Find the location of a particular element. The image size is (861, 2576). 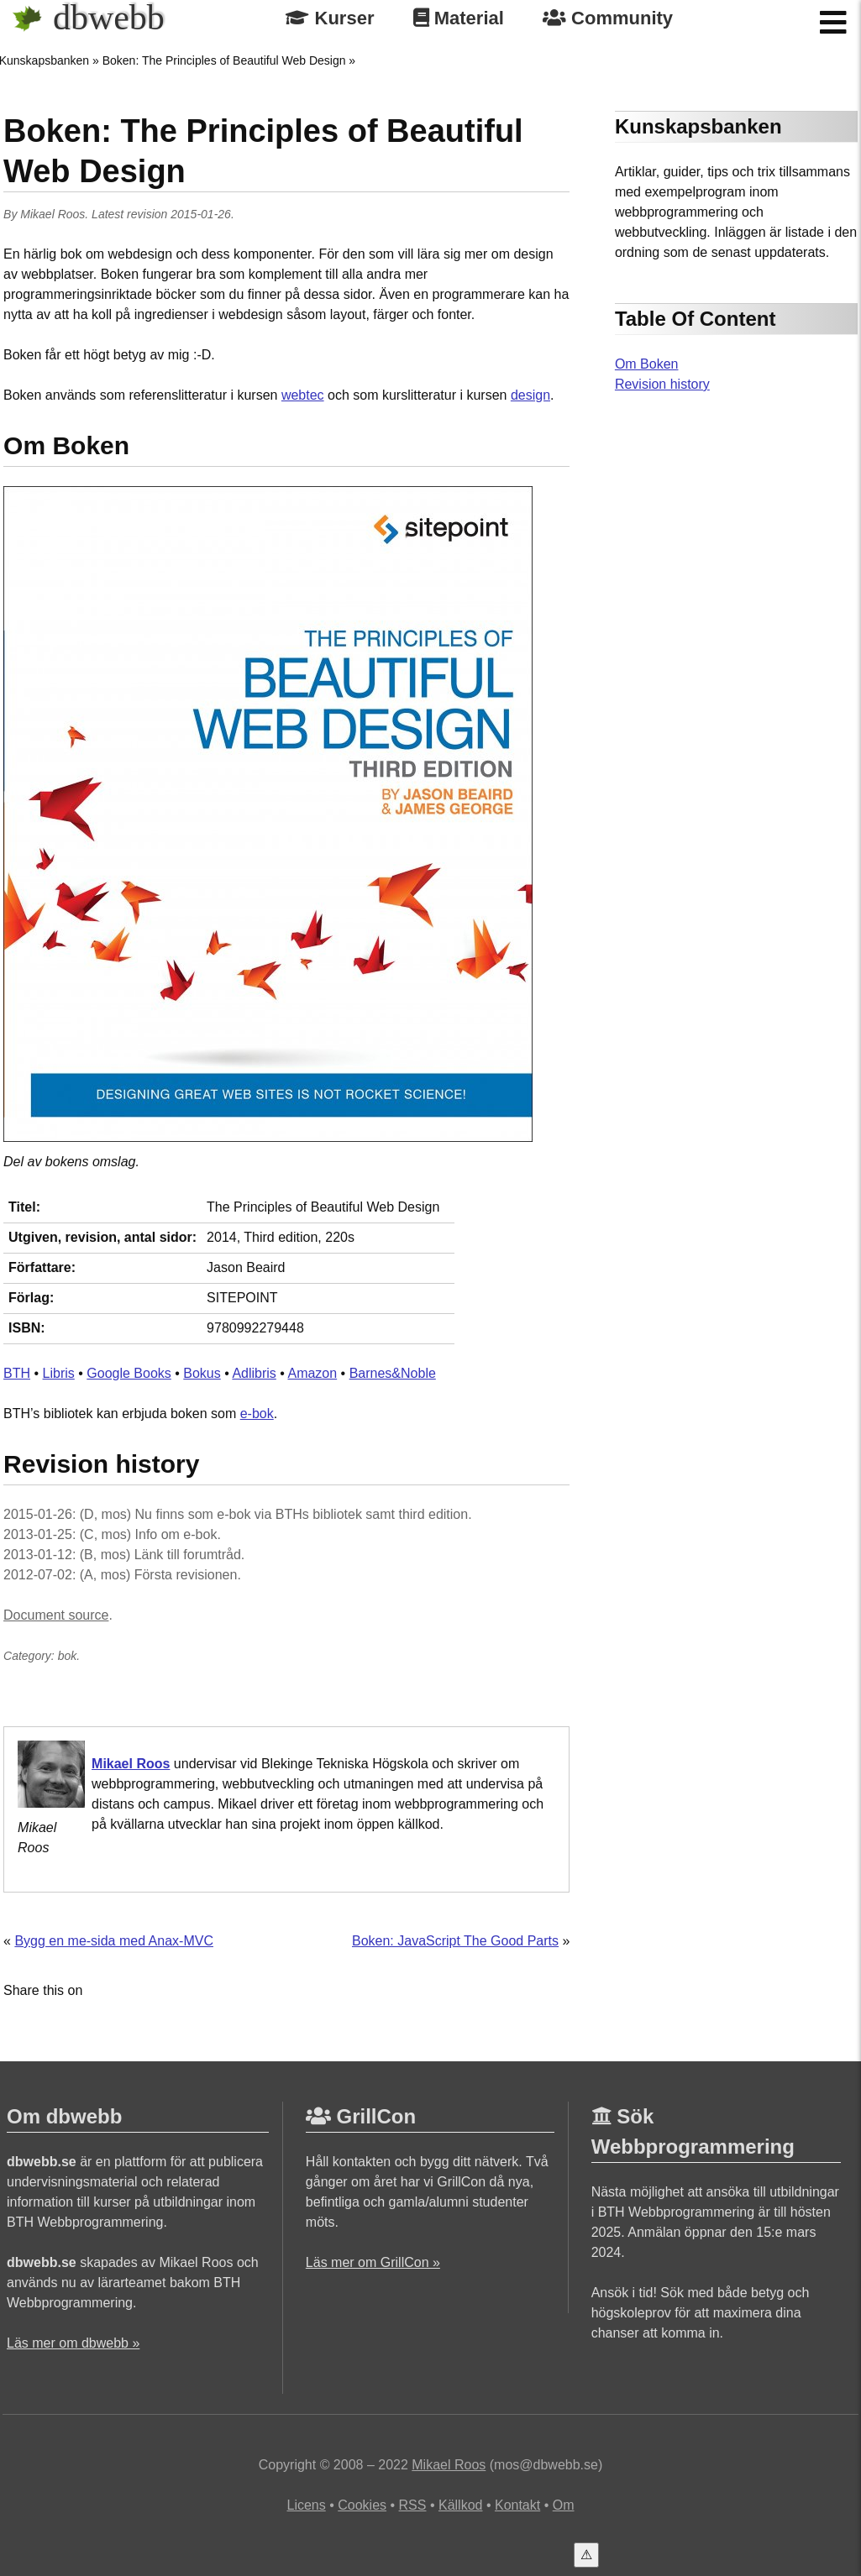

Mikael Roos is located at coordinates (52, 214).